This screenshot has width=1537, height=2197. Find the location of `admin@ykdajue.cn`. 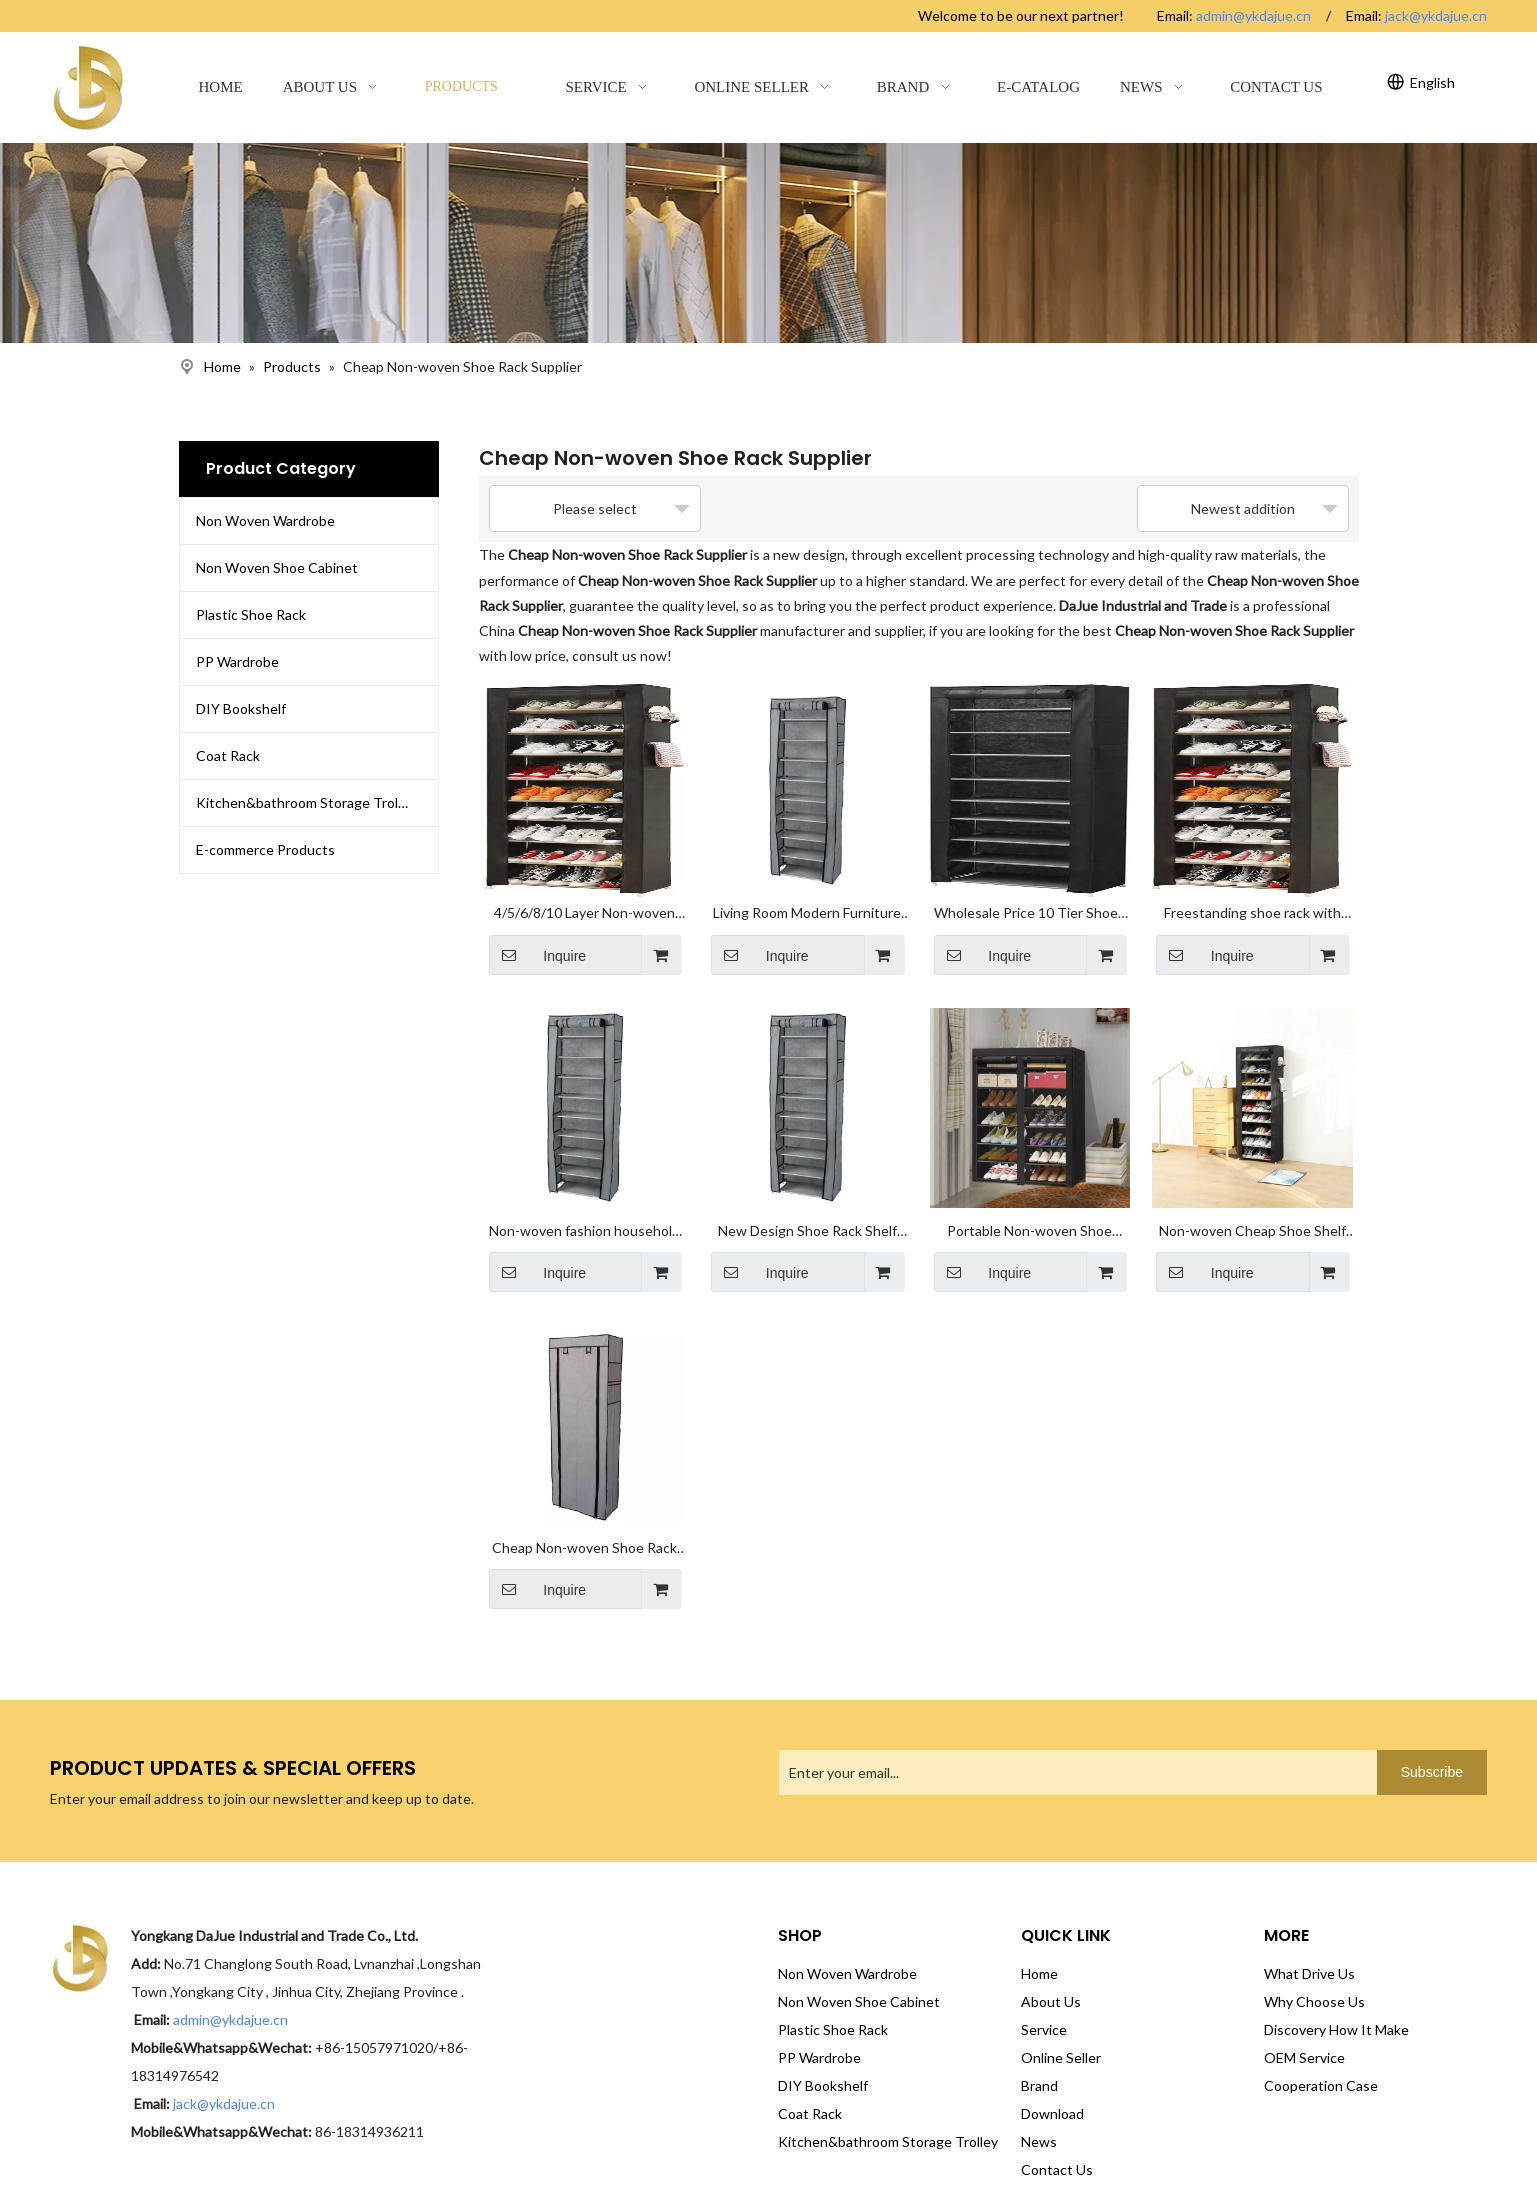

admin@ykdajue.cn is located at coordinates (1253, 15).